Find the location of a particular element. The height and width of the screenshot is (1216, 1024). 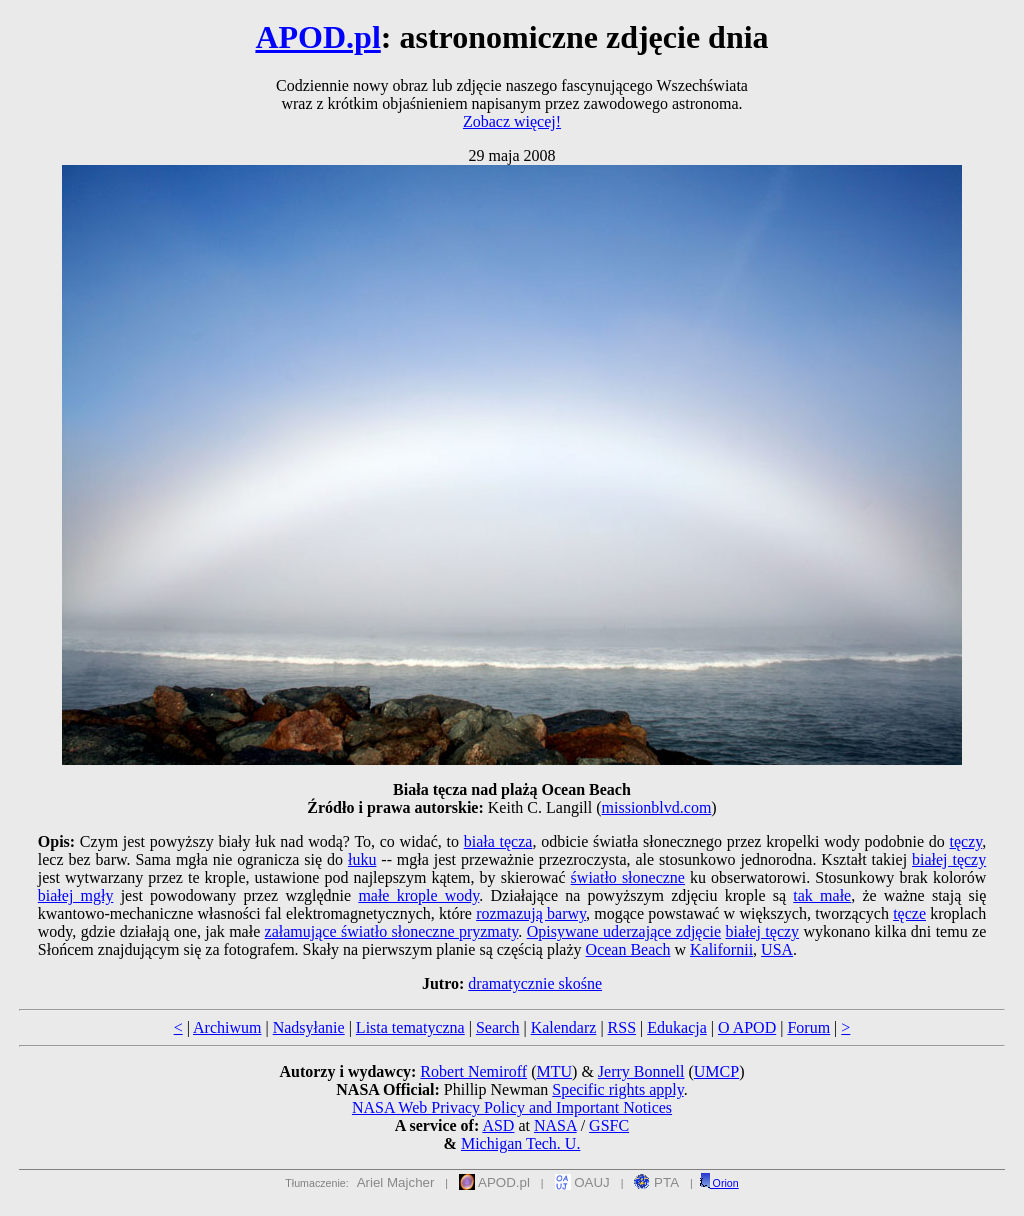

tęczy is located at coordinates (966, 841).